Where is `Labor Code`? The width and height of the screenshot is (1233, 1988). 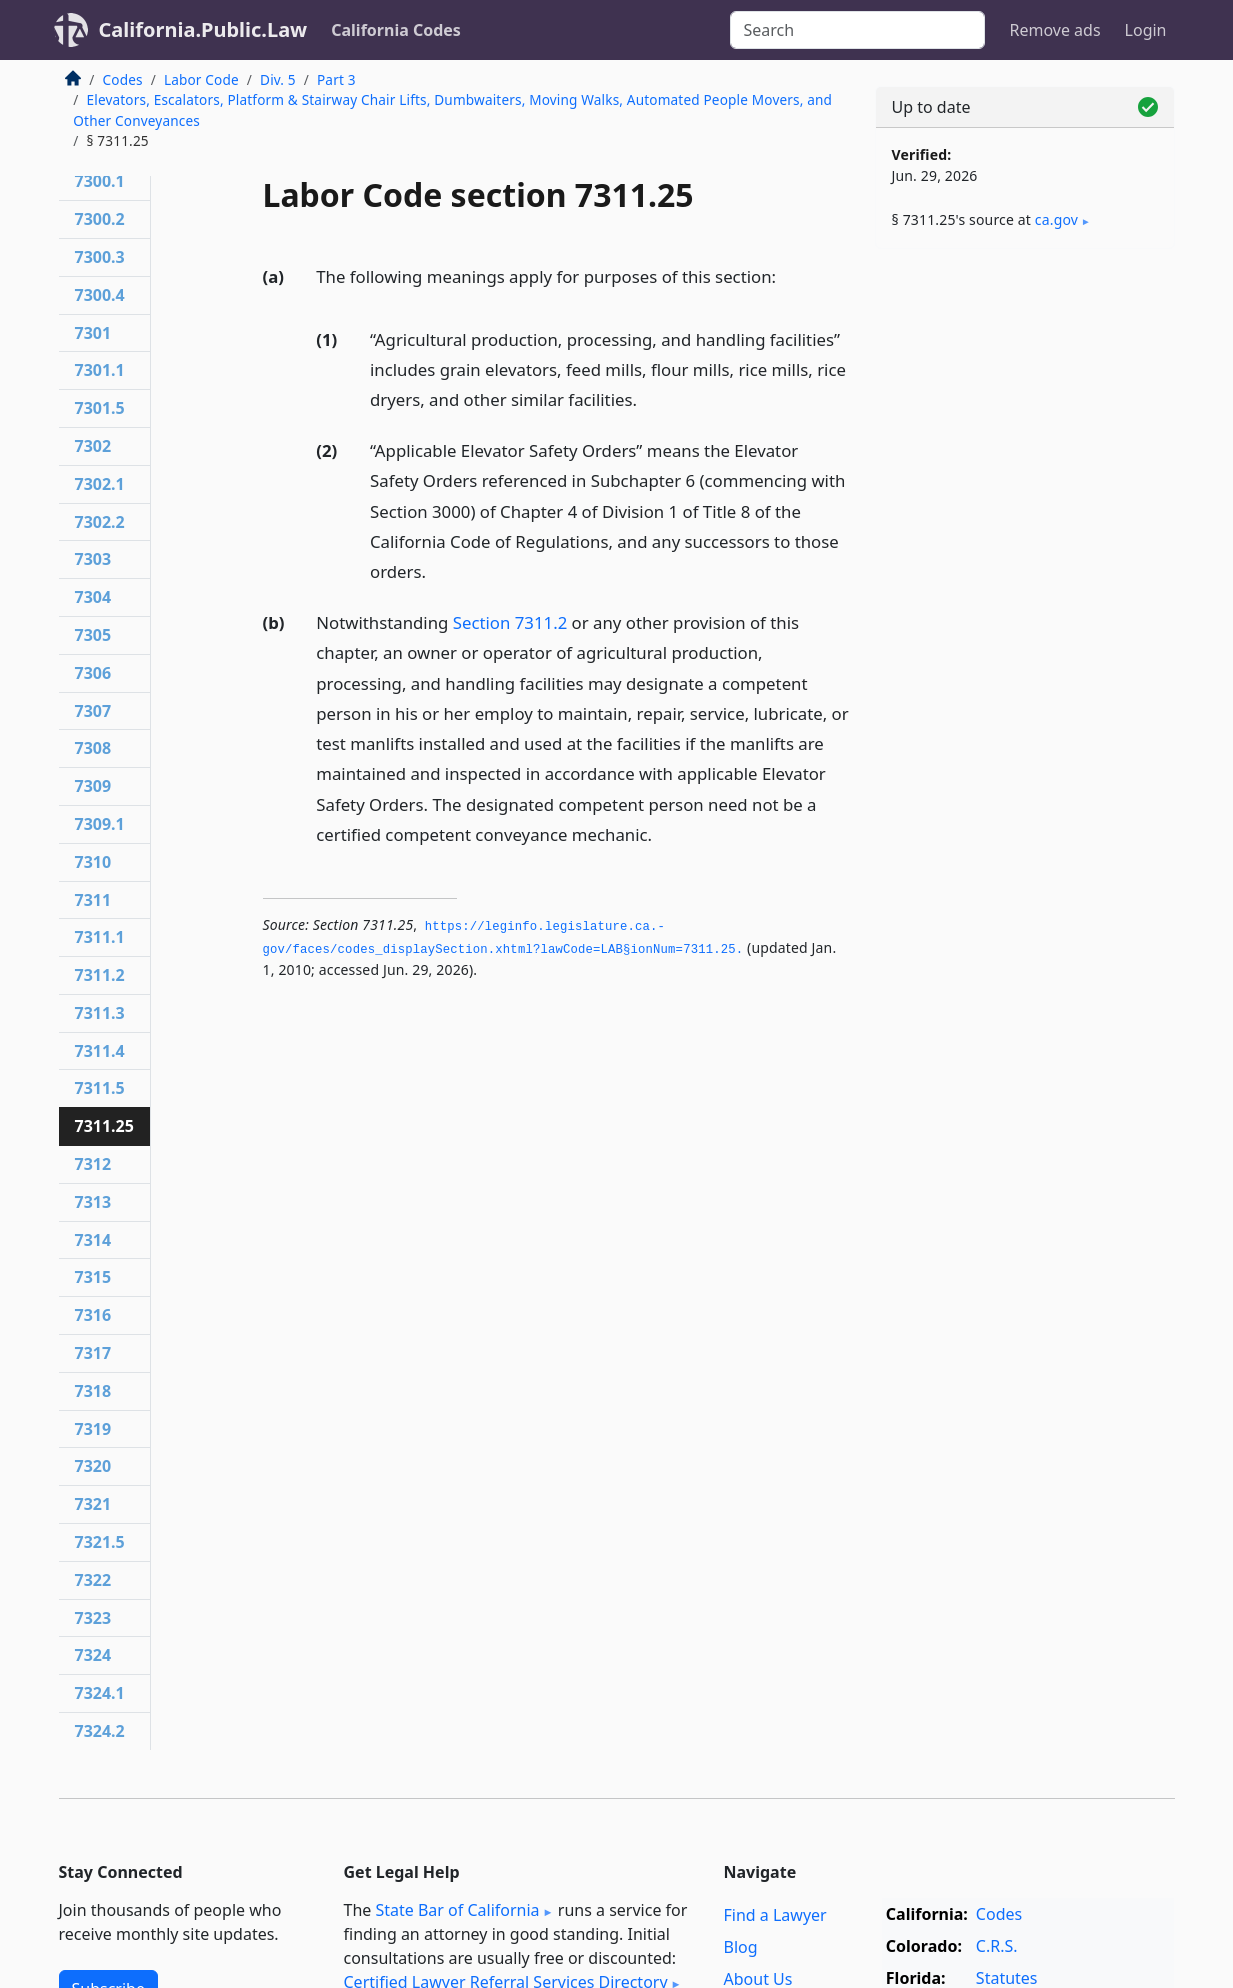 Labor Code is located at coordinates (201, 79).